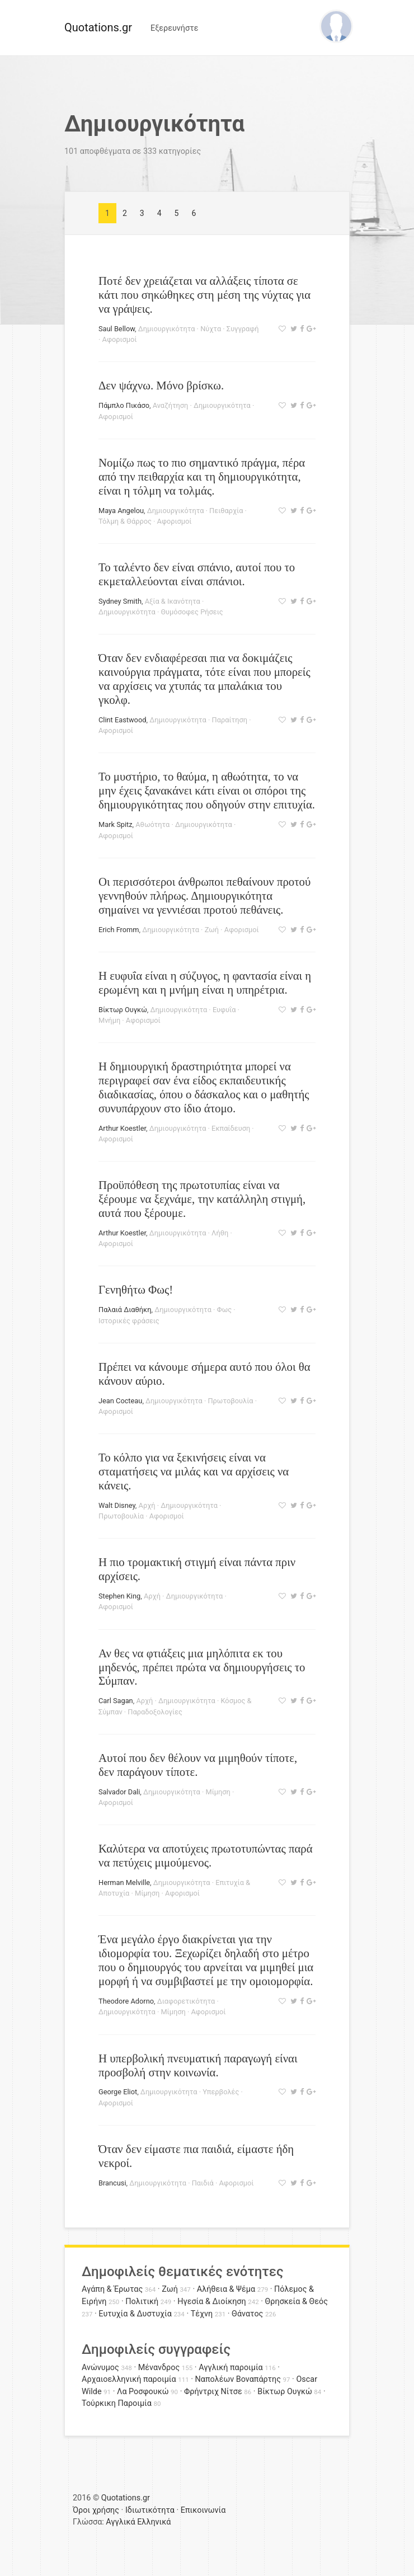 This screenshot has width=414, height=2576. I want to click on Herman Melville, so click(124, 1882).